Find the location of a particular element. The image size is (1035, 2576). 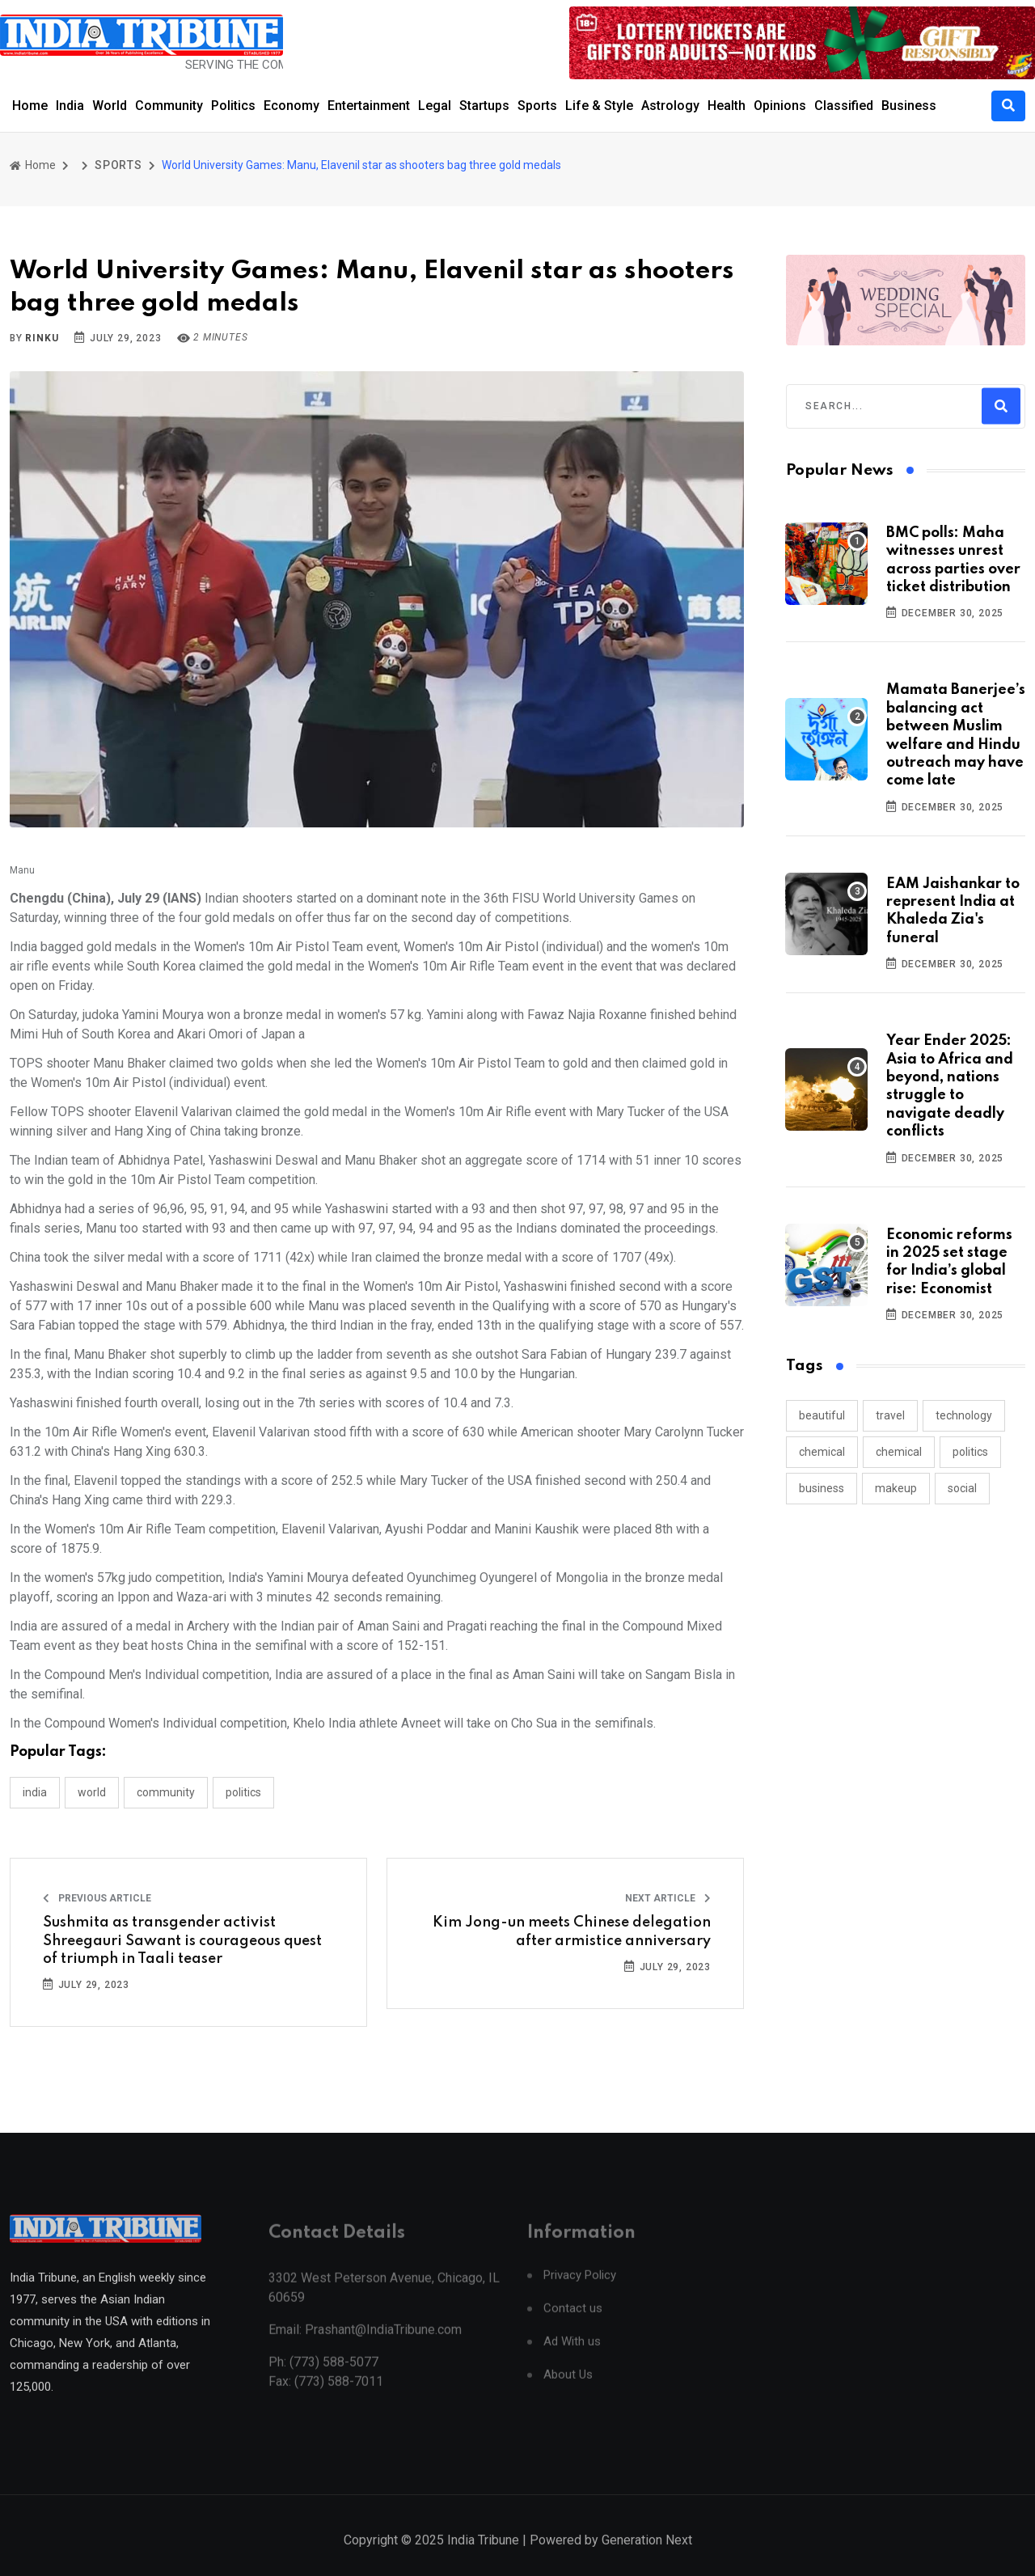

World is located at coordinates (109, 105).